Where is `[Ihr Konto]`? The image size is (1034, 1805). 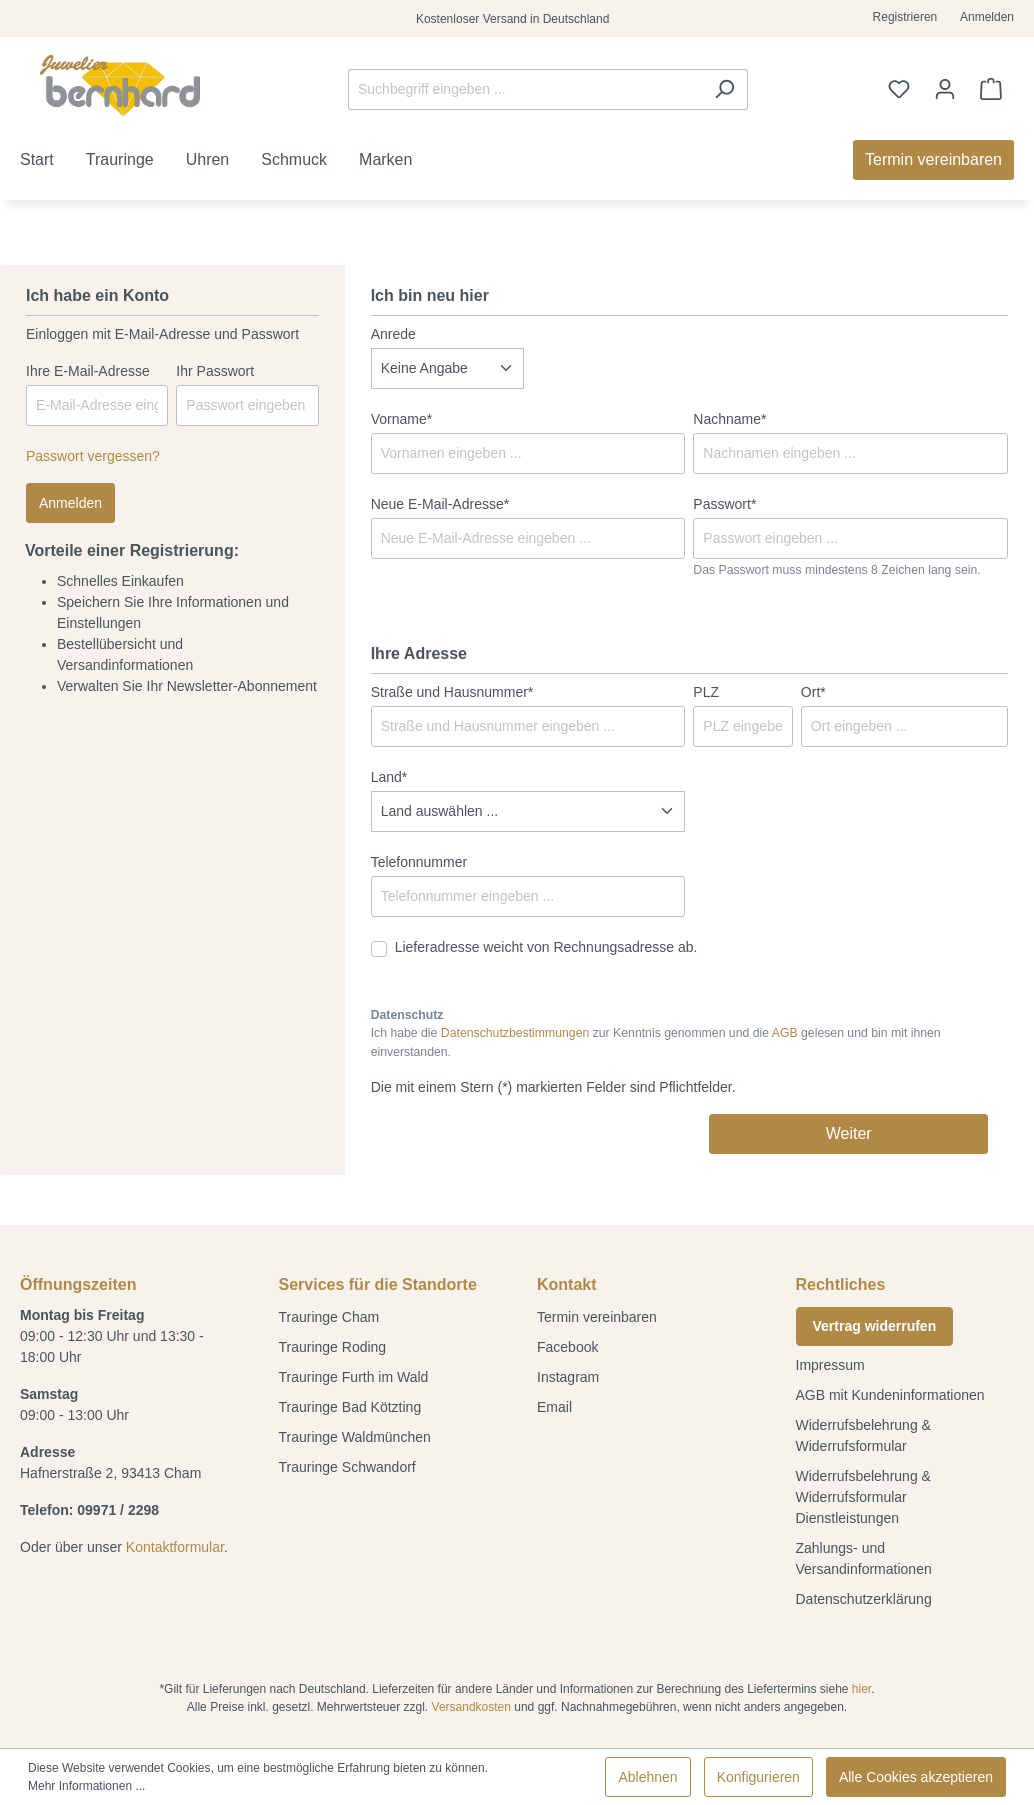
[Ihr Konto] is located at coordinates (945, 89).